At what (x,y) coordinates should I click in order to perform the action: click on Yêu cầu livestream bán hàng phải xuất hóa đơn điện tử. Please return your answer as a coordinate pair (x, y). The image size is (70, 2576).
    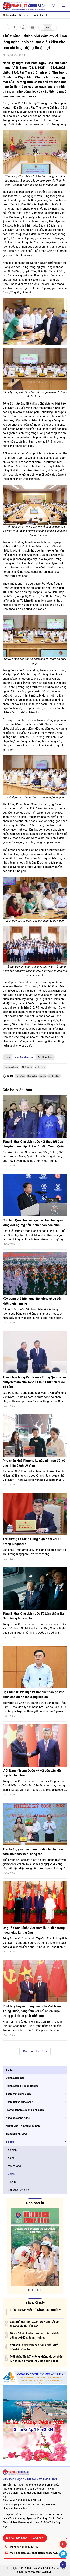
    Looking at the image, I should click on (34, 2347).